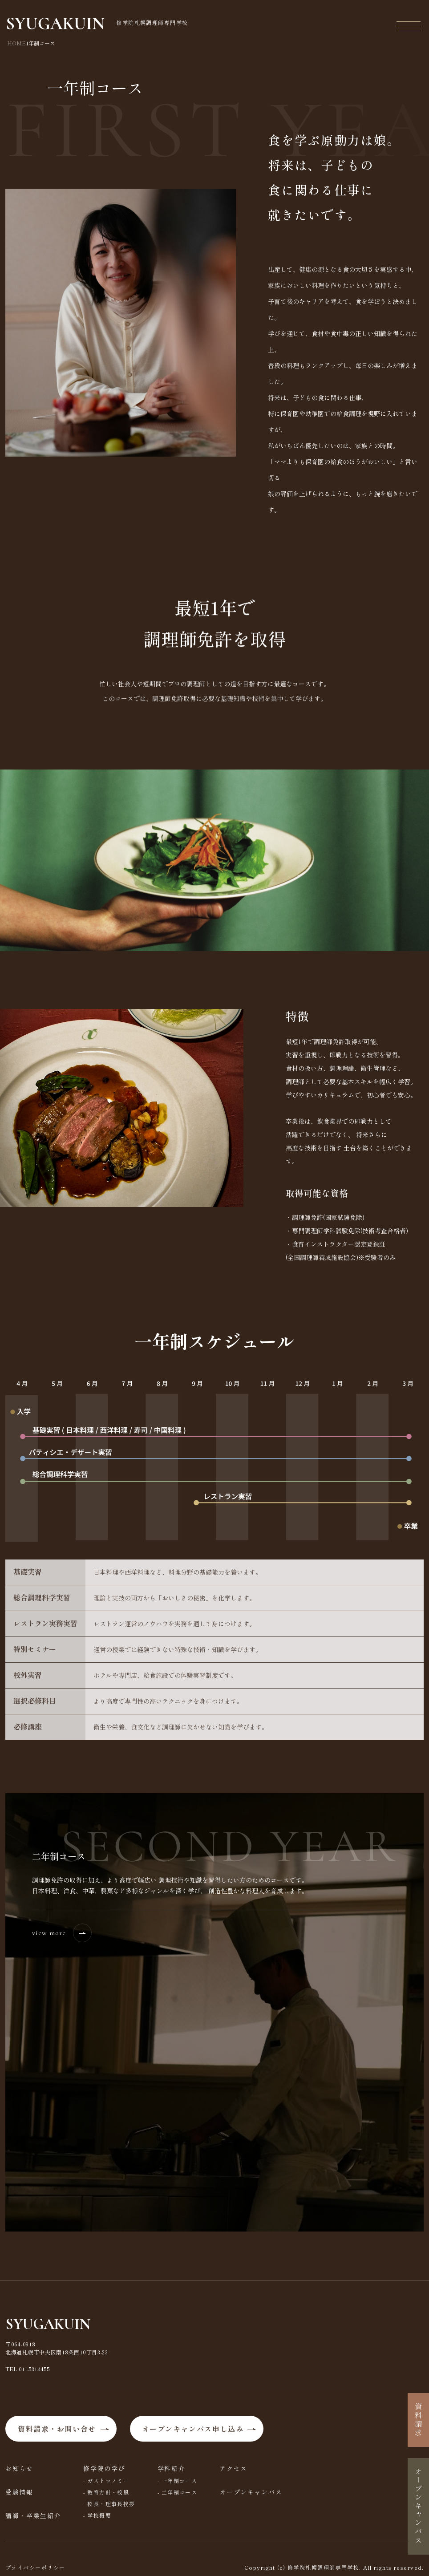 This screenshot has width=429, height=2576. I want to click on お知らせ, so click(19, 2468).